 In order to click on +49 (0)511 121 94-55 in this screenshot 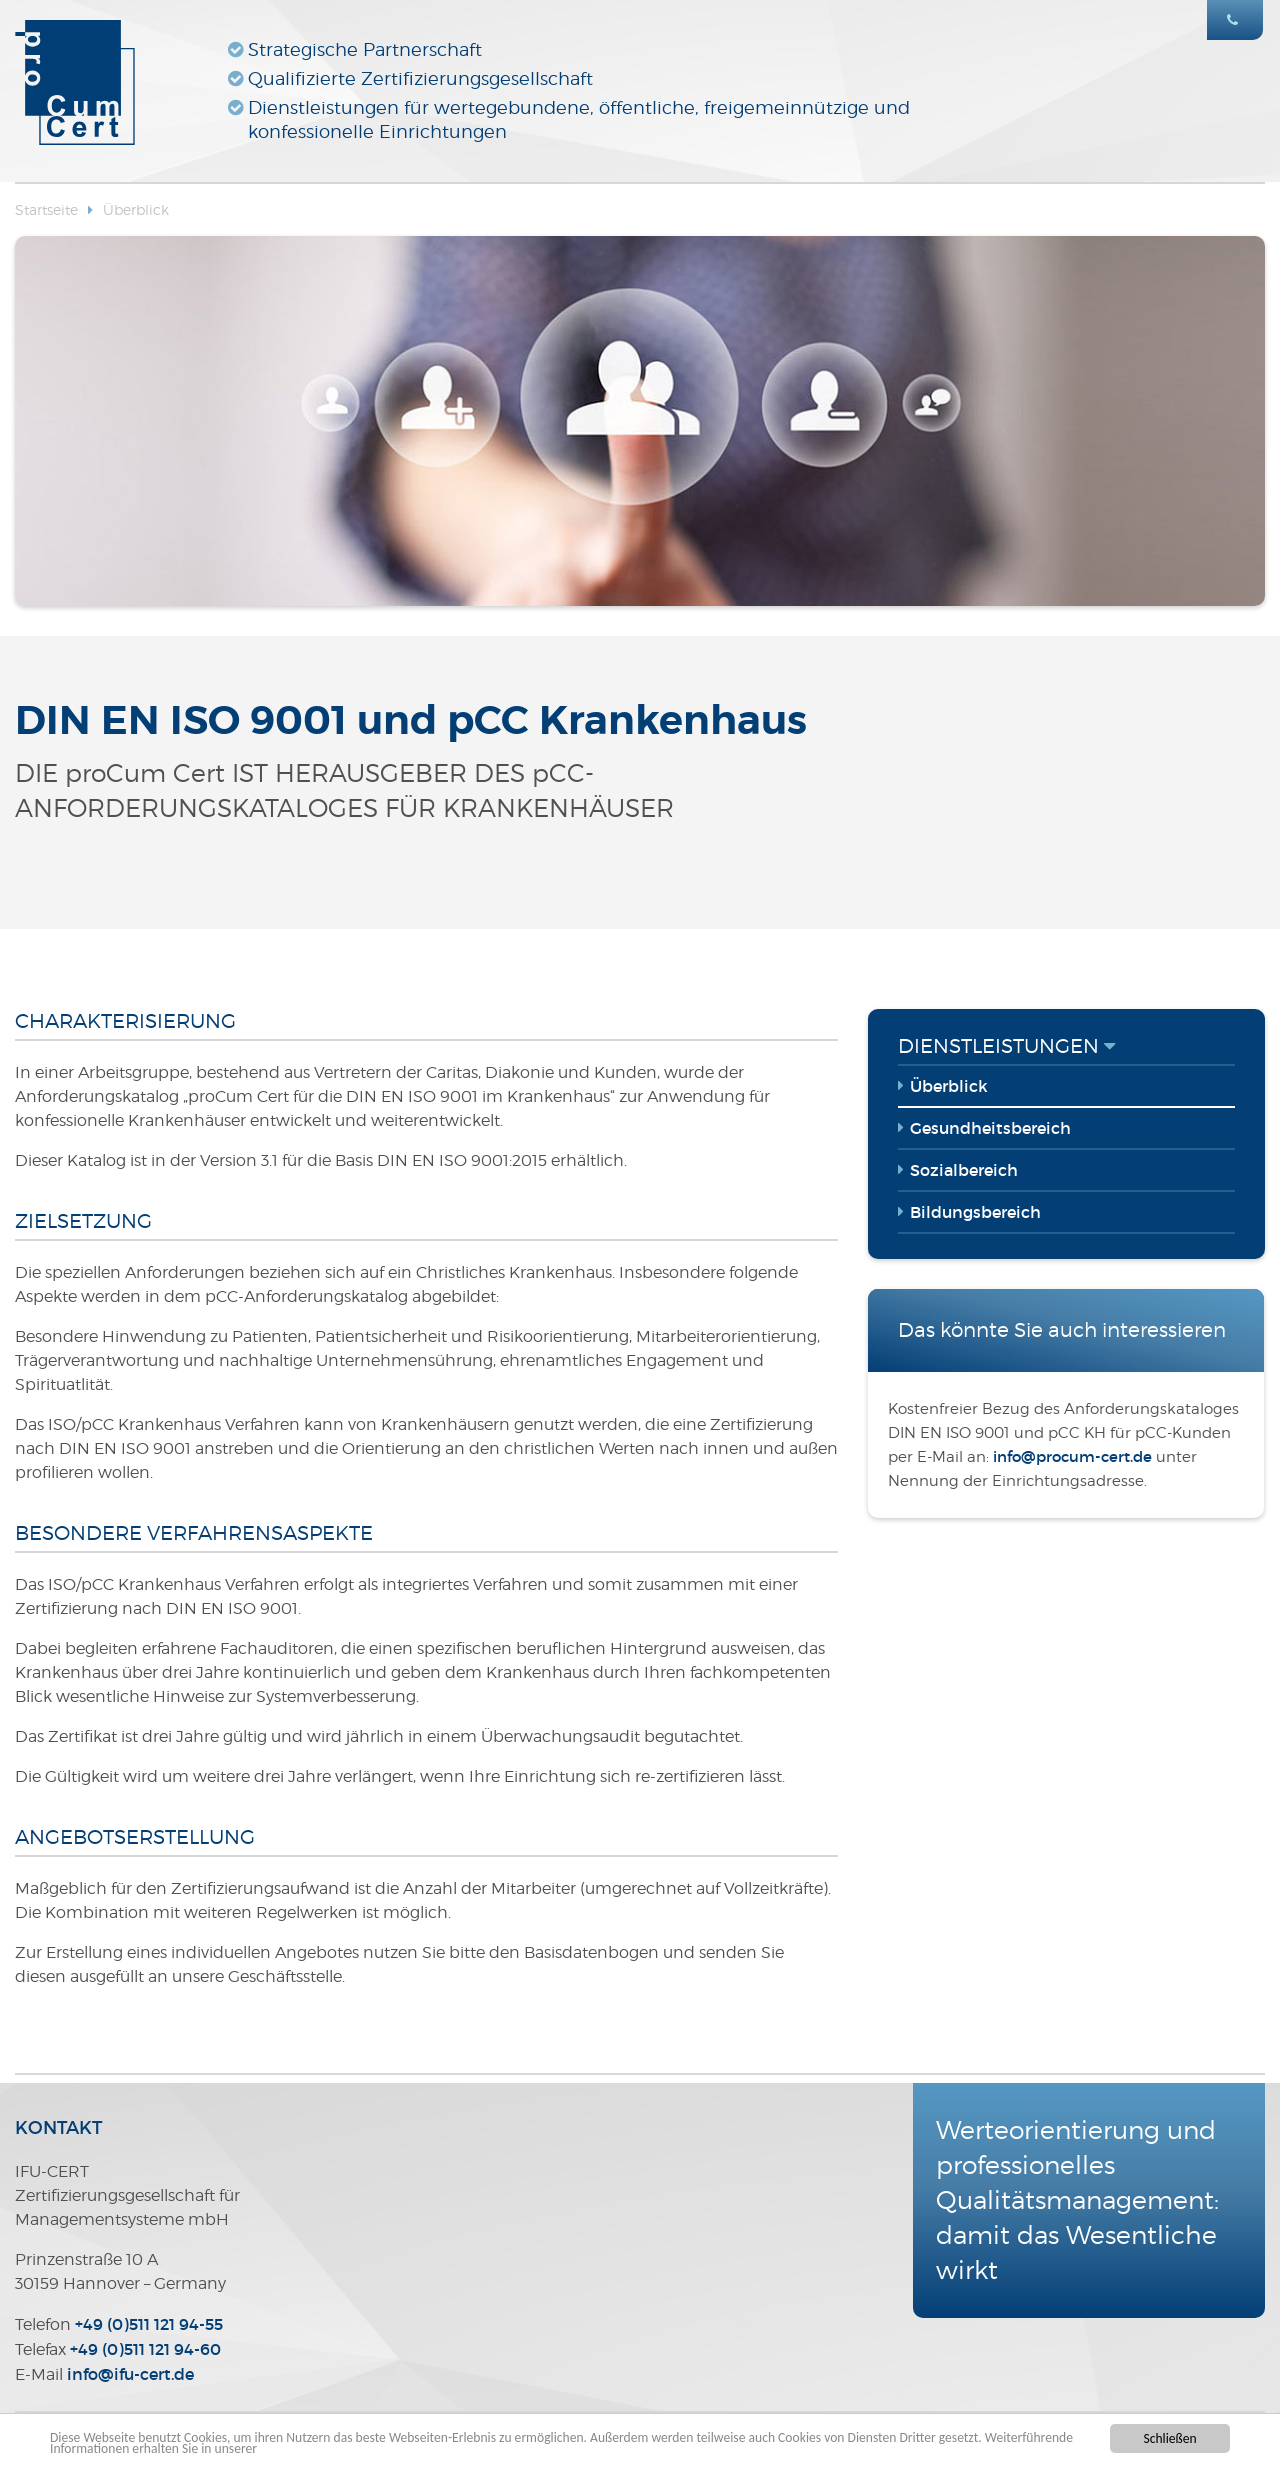, I will do `click(149, 2324)`.